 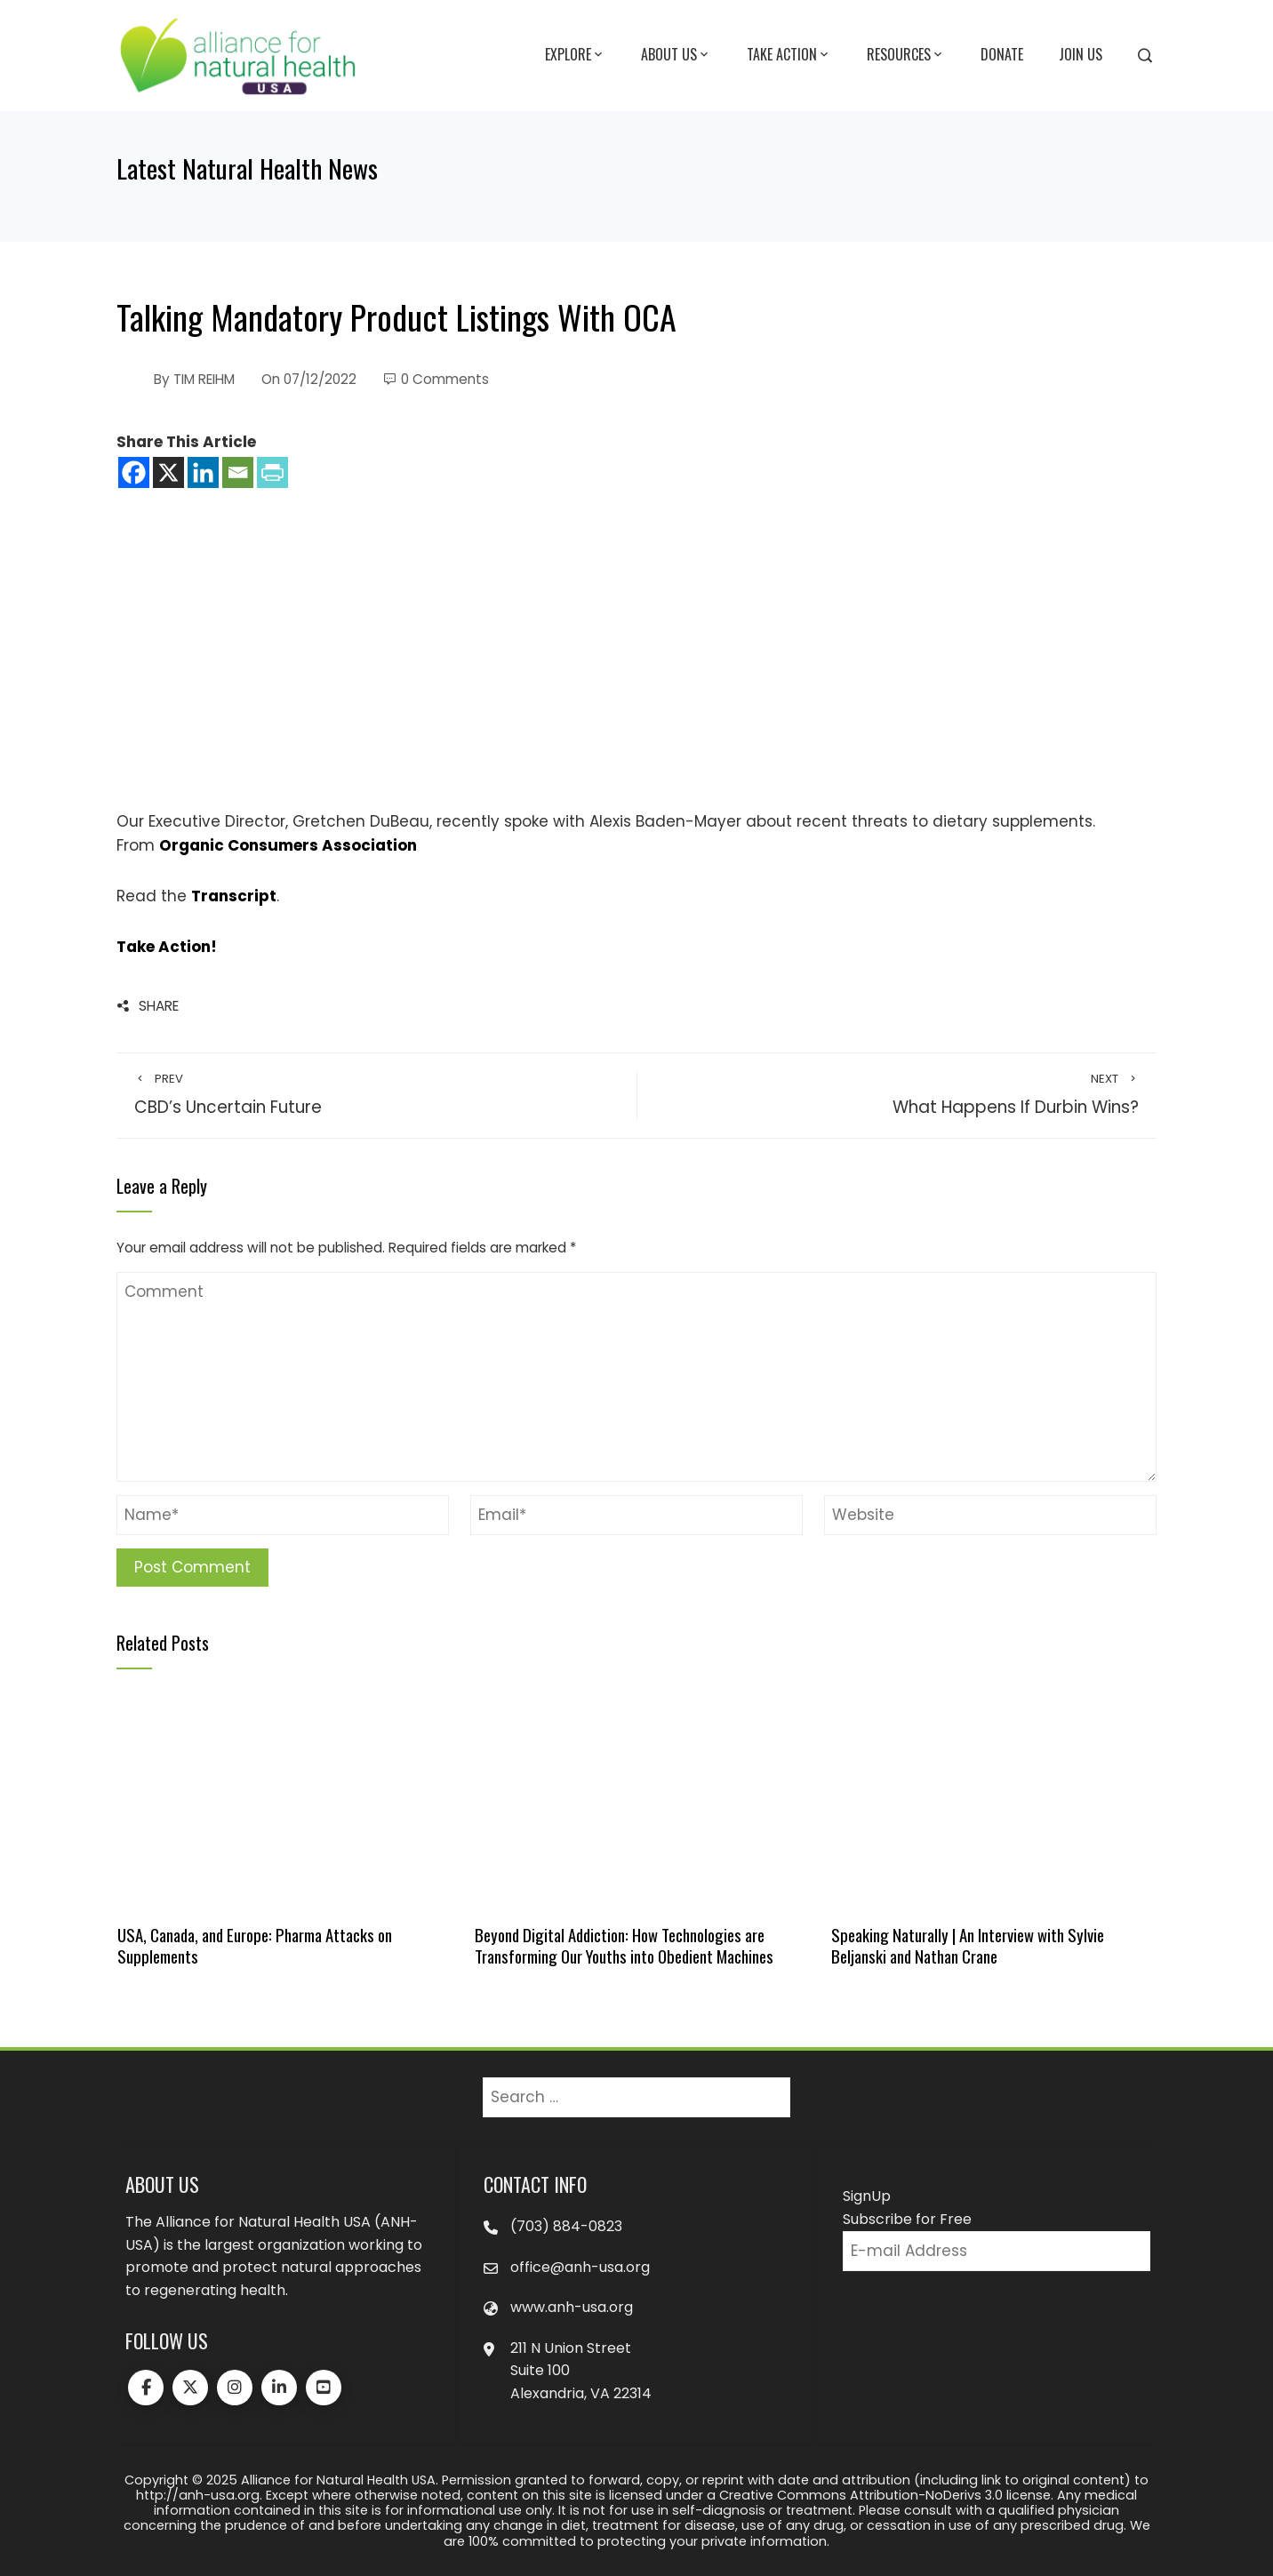 I want to click on USA, Canada, and Europe: Pharma Attacks on Supplements, so click(x=254, y=1945).